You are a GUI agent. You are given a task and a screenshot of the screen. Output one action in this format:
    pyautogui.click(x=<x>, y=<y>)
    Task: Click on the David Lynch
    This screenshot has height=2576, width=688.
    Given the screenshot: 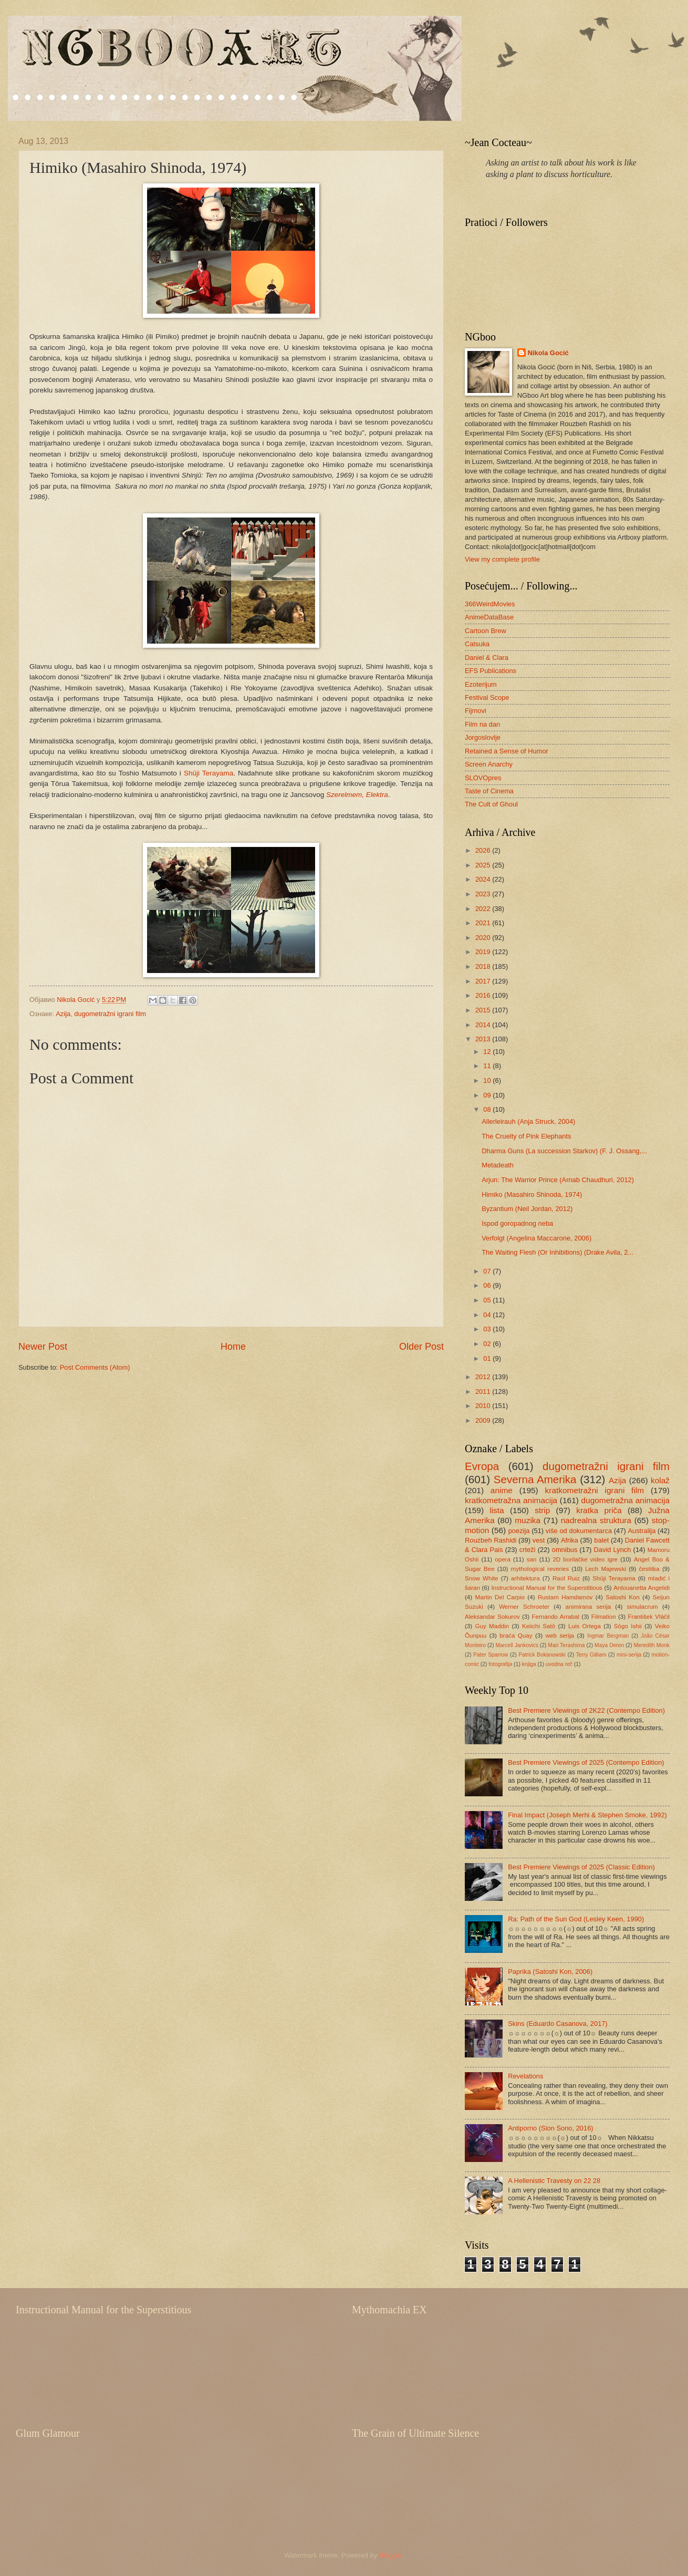 What is the action you would take?
    pyautogui.click(x=612, y=1550)
    